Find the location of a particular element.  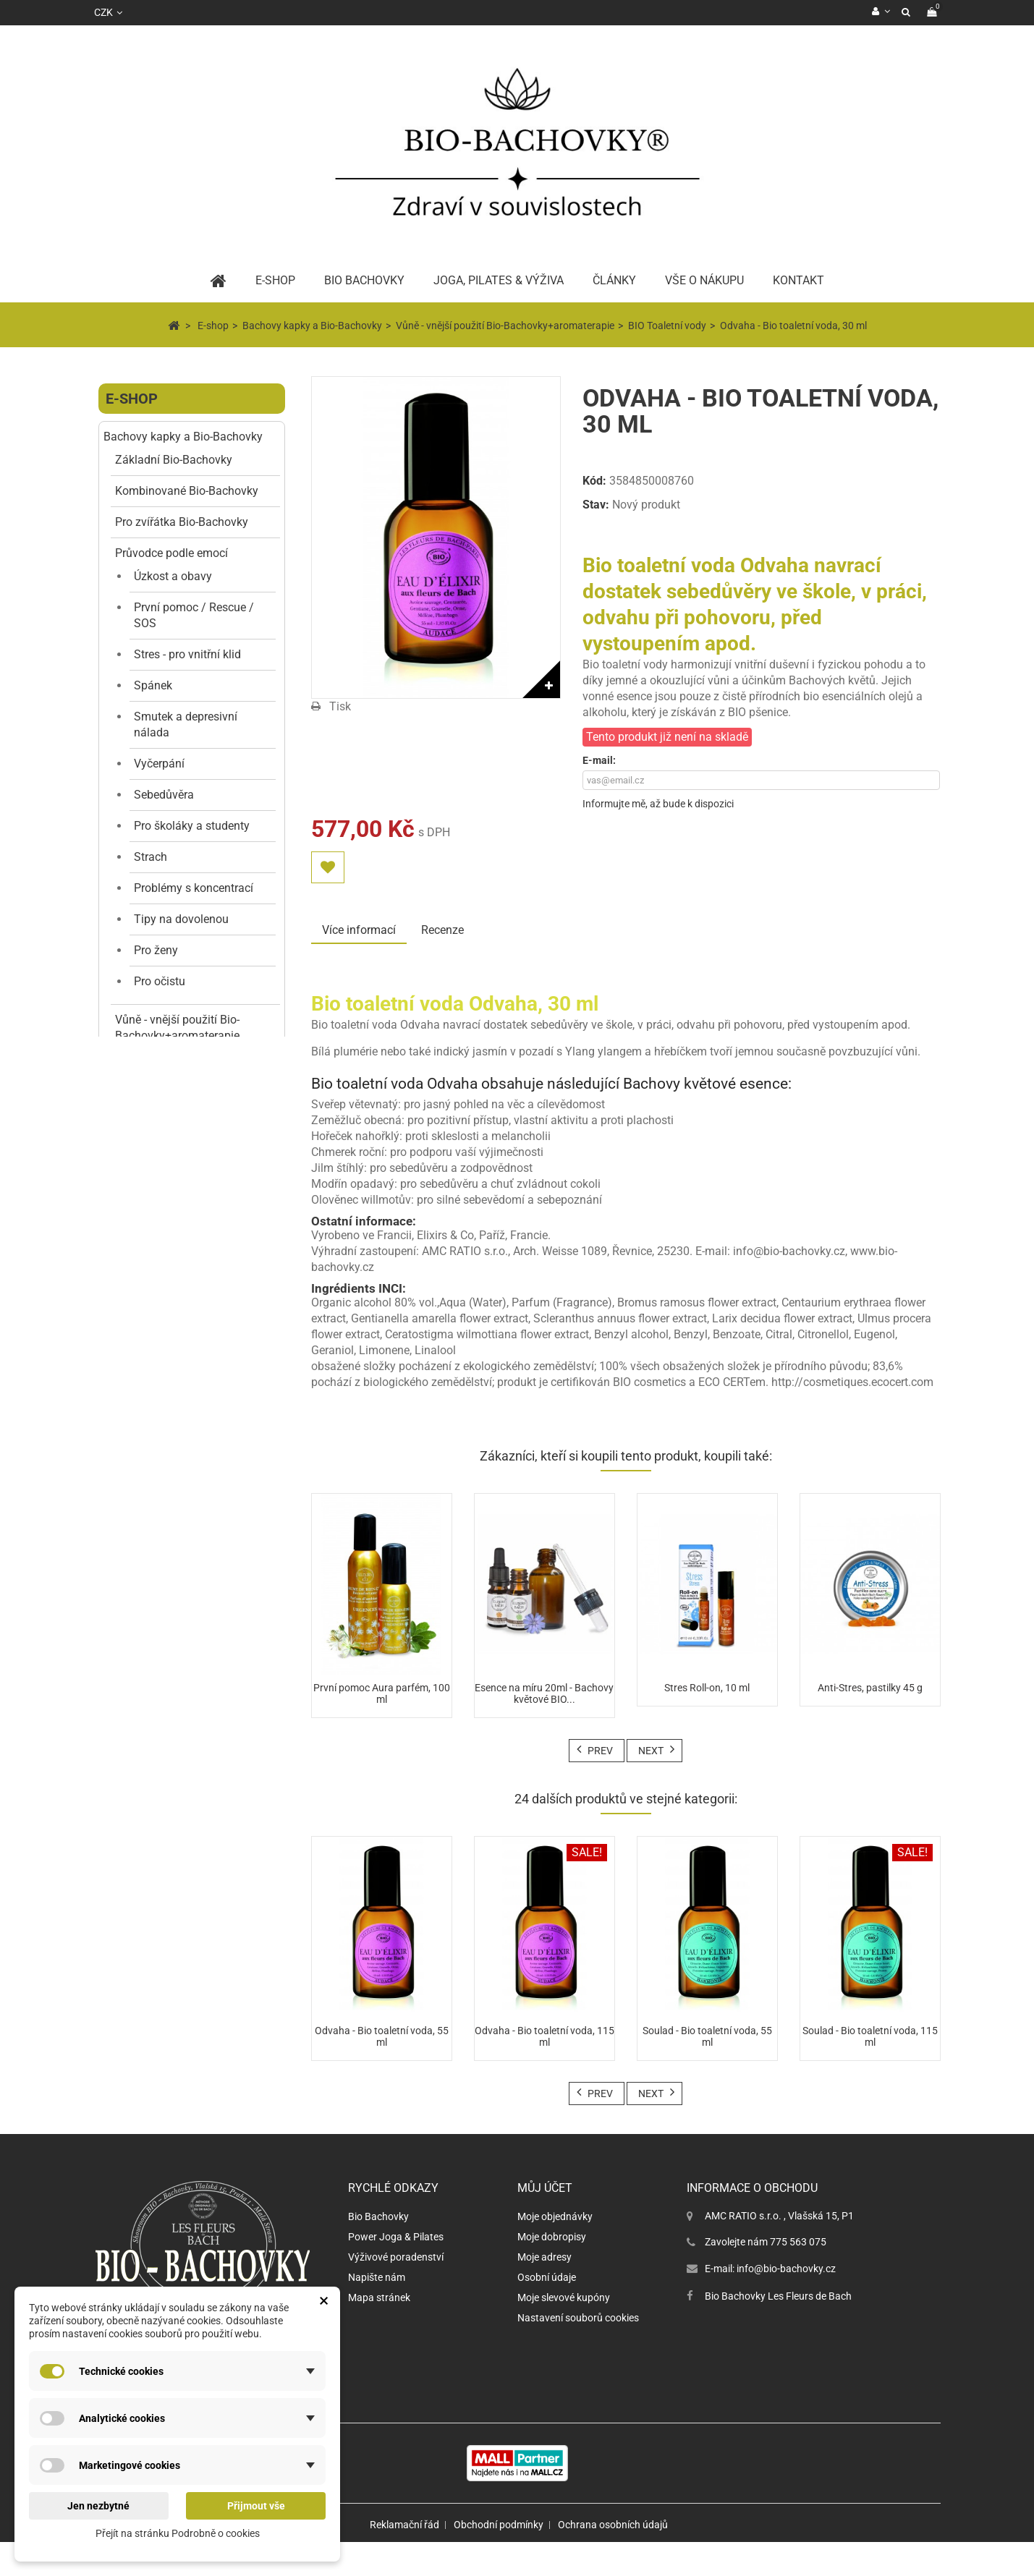

Výživové poradenství is located at coordinates (396, 2291).